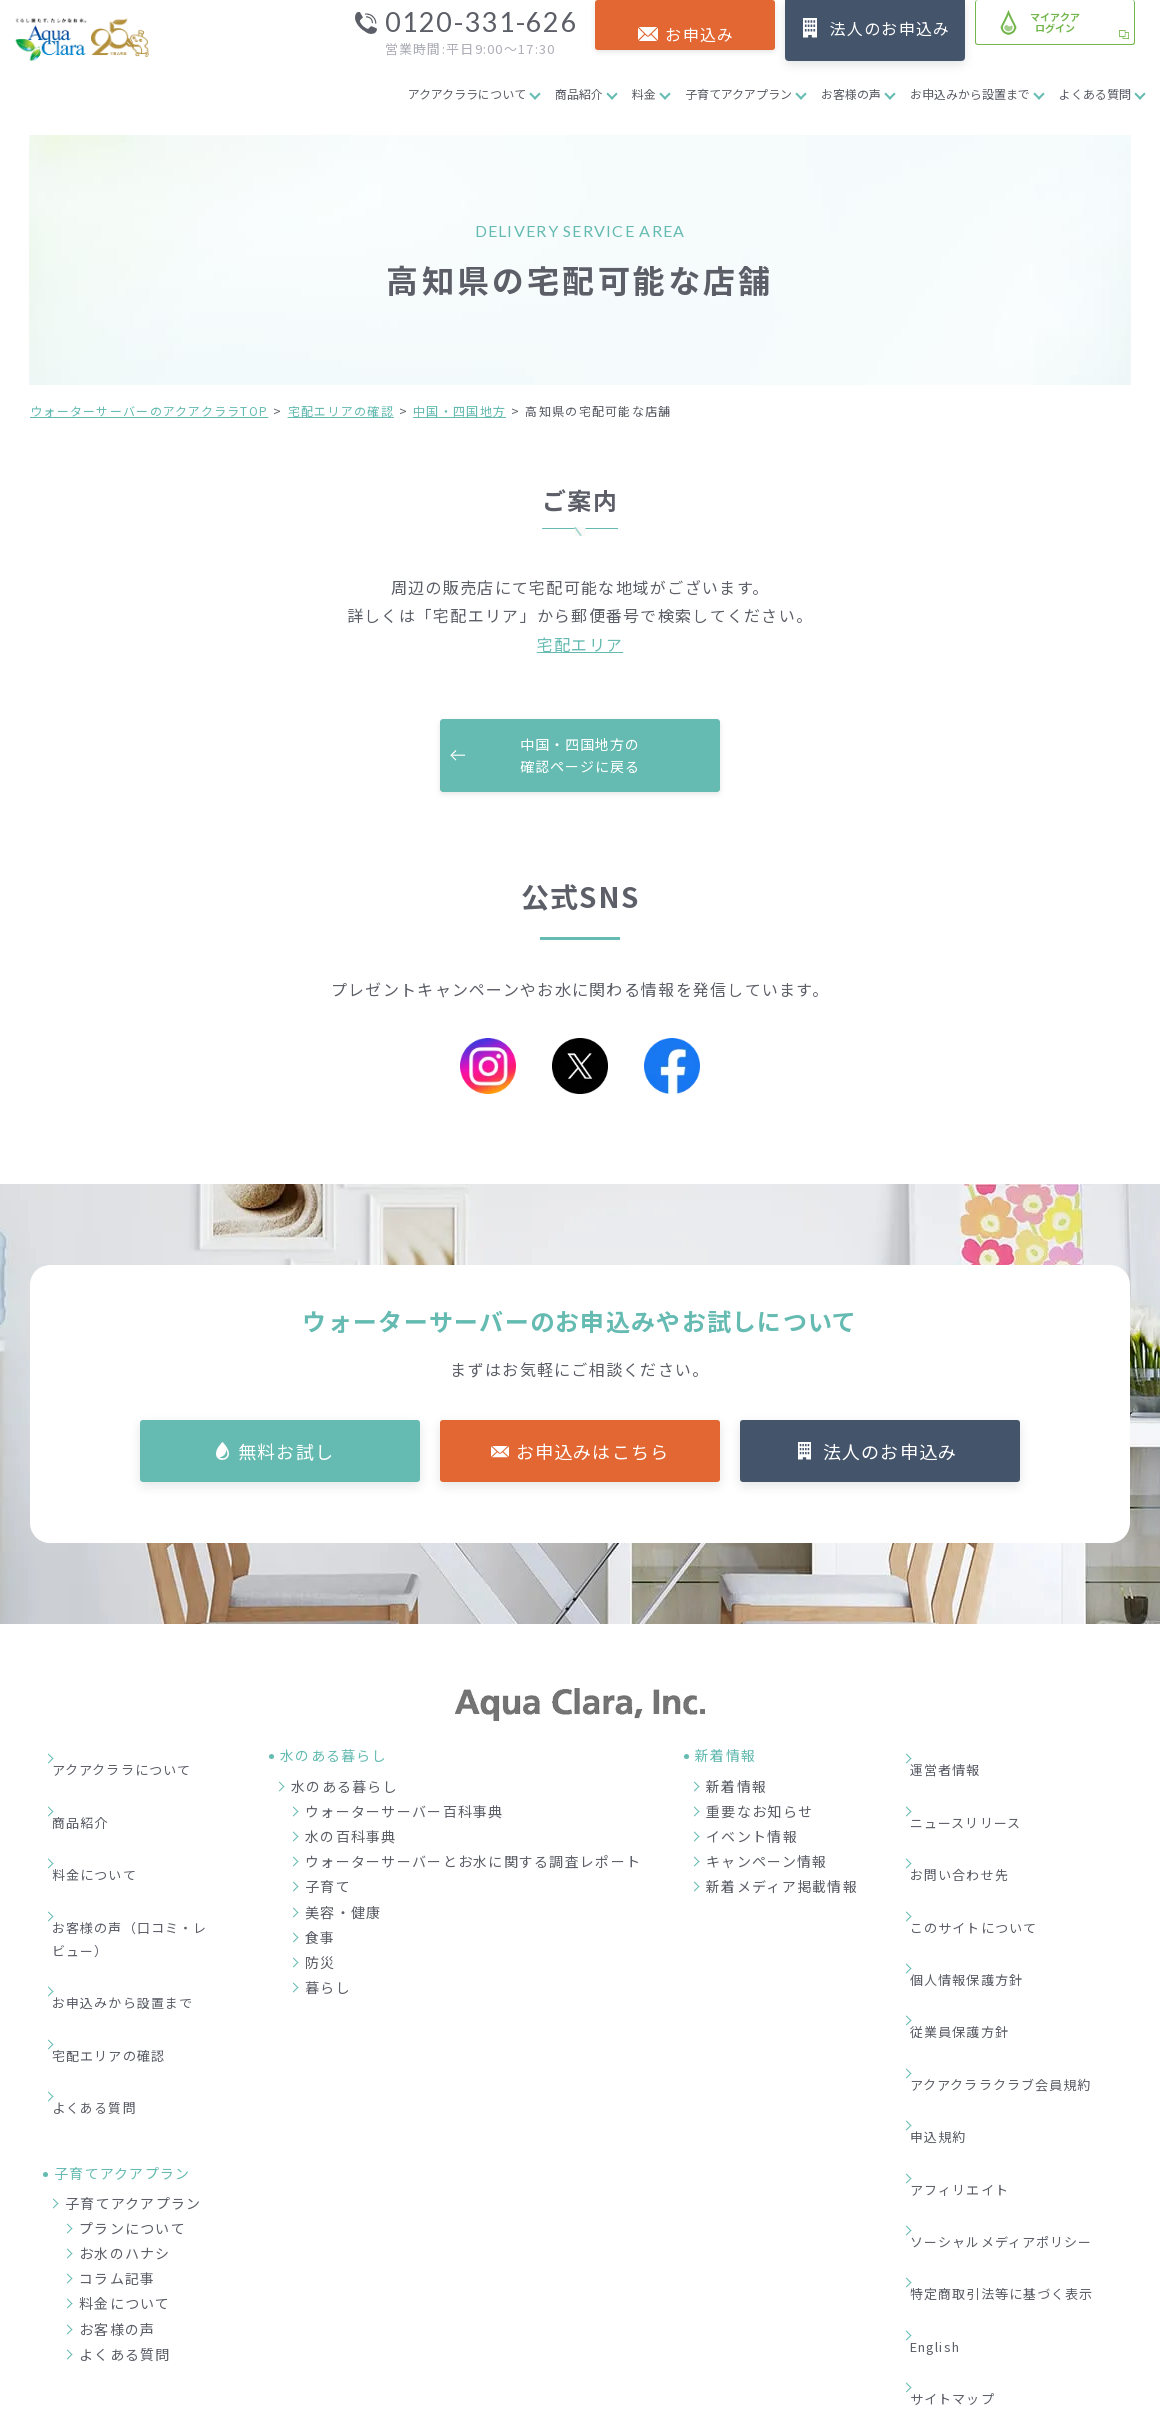 This screenshot has width=1160, height=2419. What do you see at coordinates (950, 2094) in the screenshot?
I see `English` at bounding box center [950, 2094].